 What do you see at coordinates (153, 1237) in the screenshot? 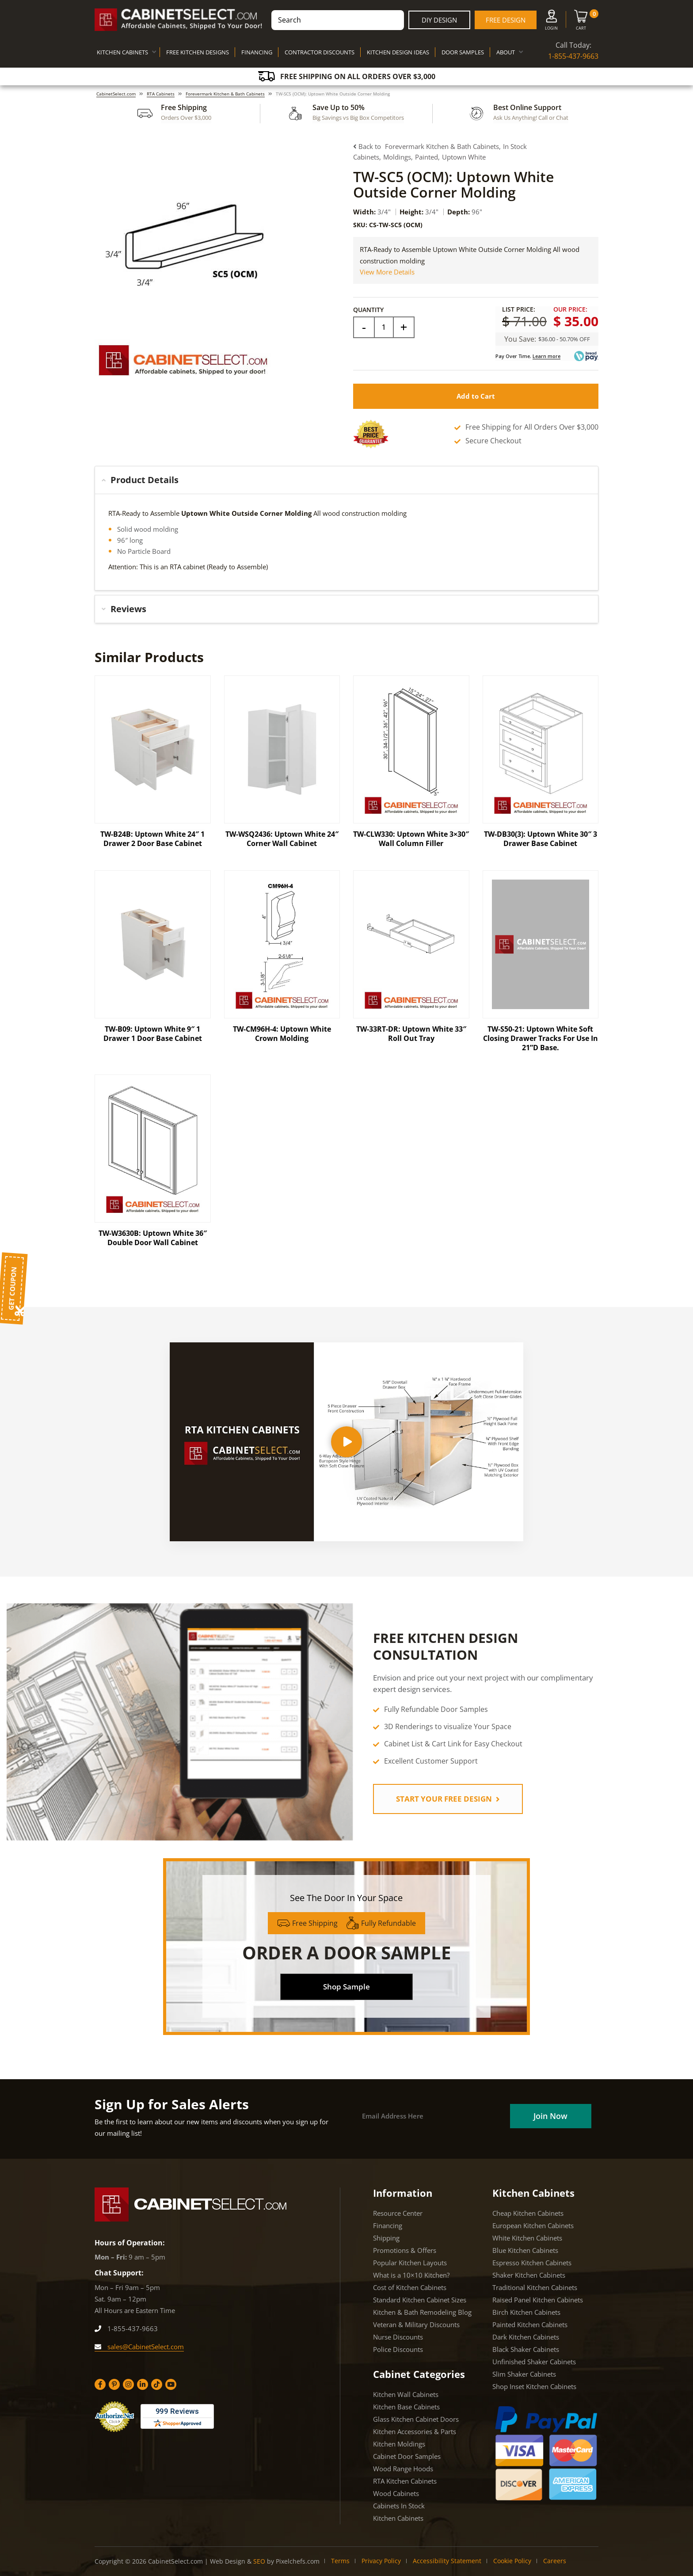
I see `TW-W3630B: Uptown White 36″ Double Door Wall Cabinet` at bounding box center [153, 1237].